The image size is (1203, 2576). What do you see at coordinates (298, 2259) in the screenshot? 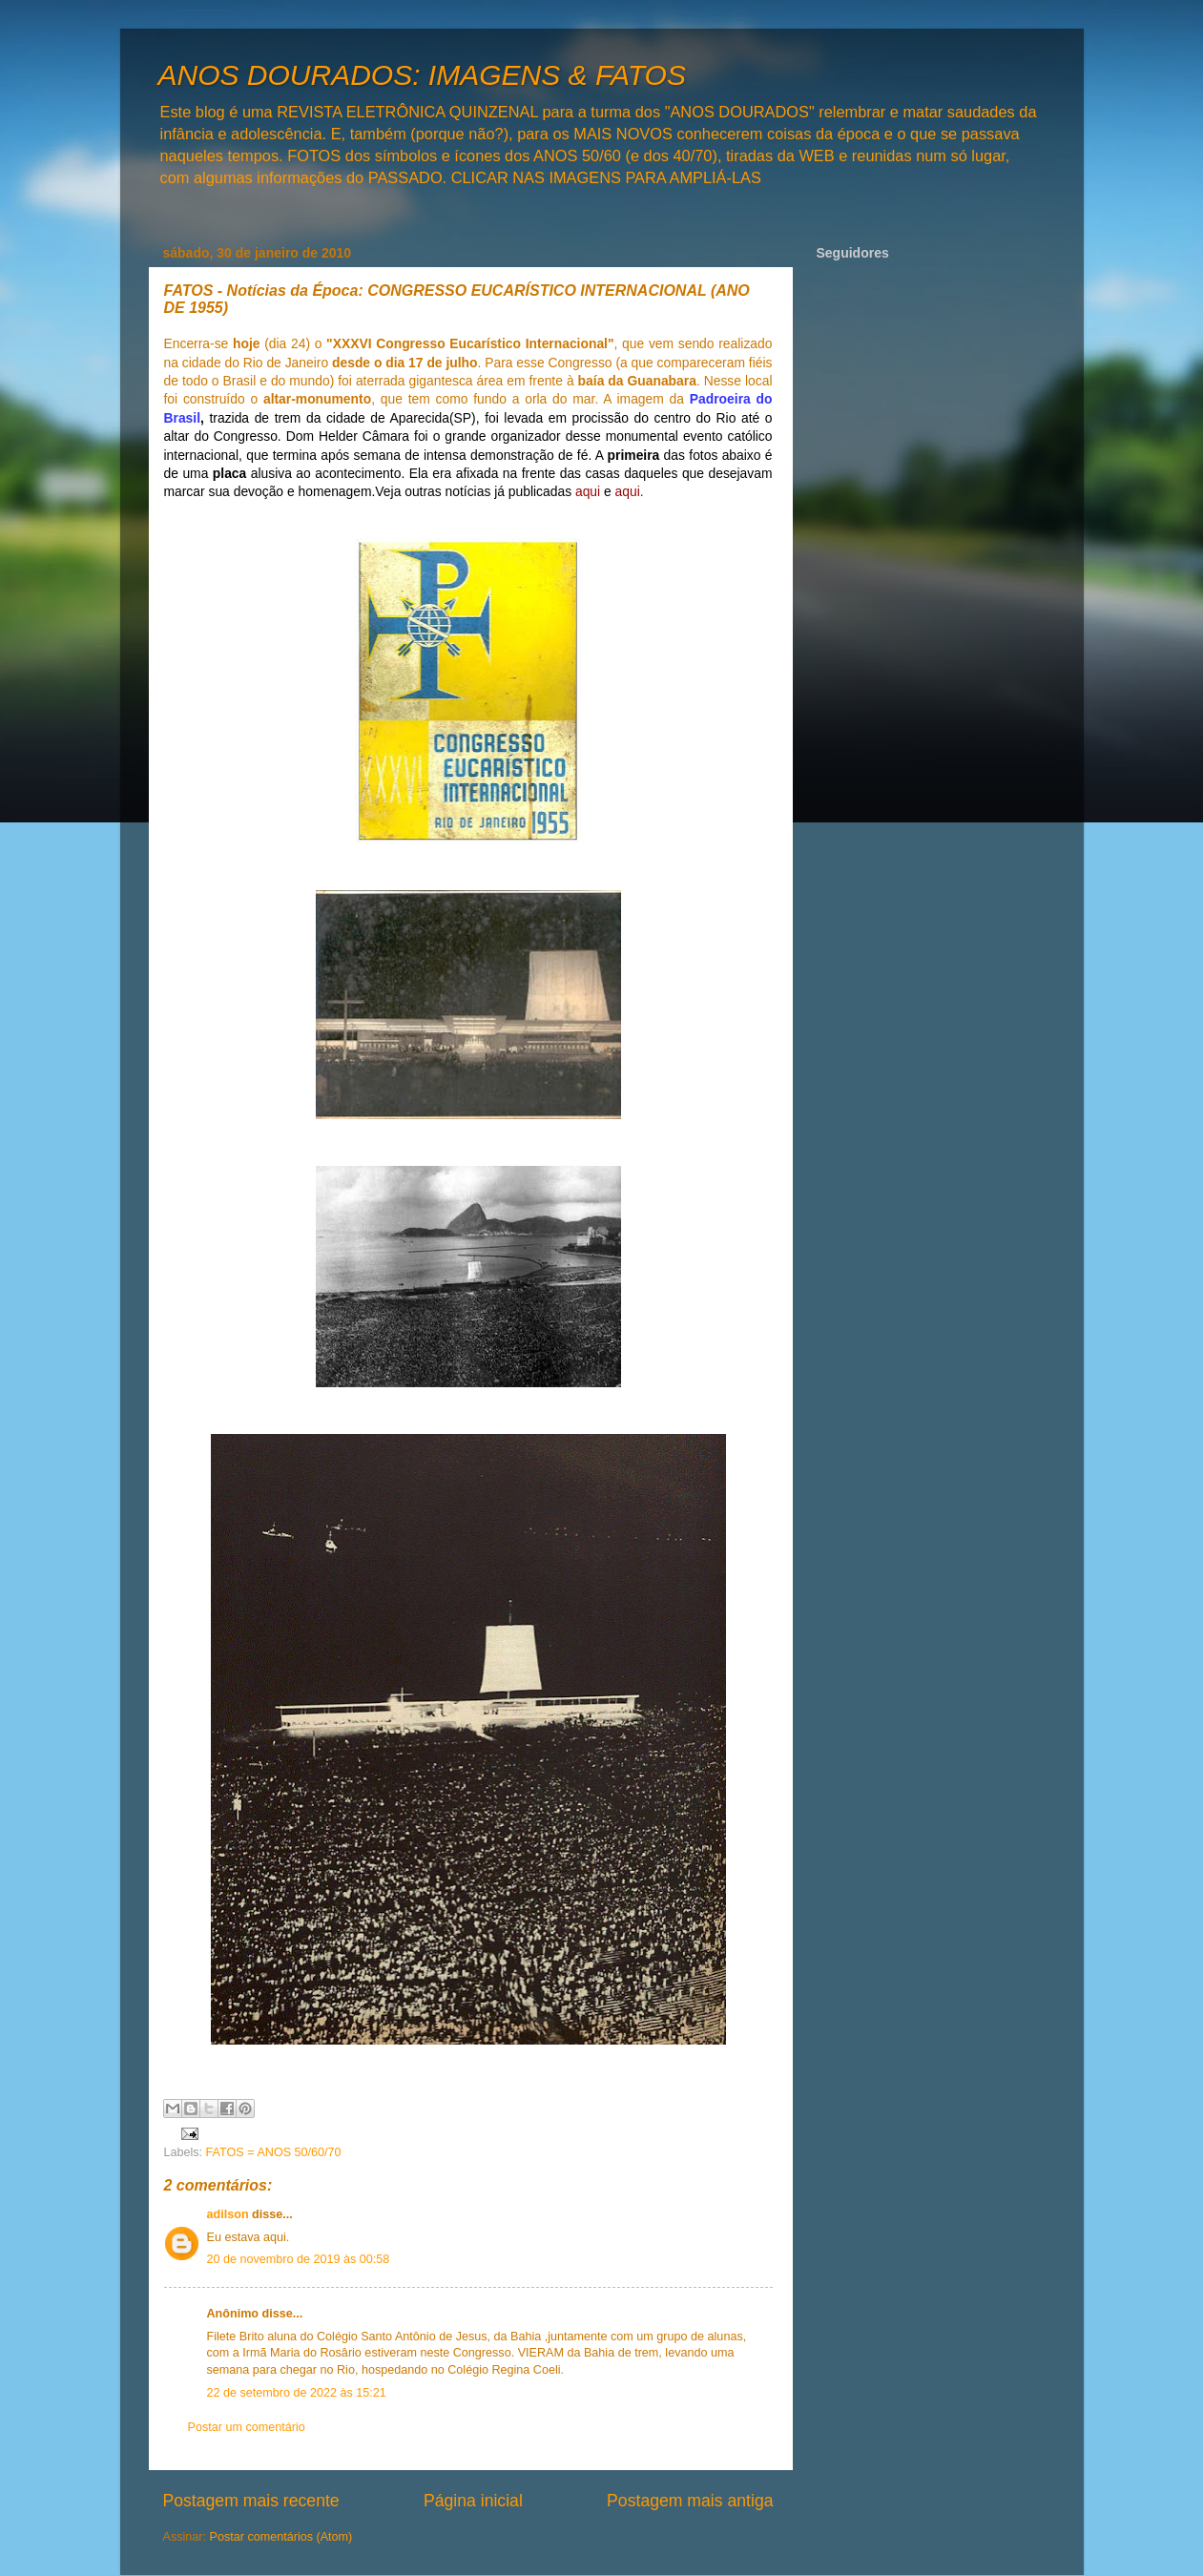
I see `20 de novembro de 2019 às 00:58` at bounding box center [298, 2259].